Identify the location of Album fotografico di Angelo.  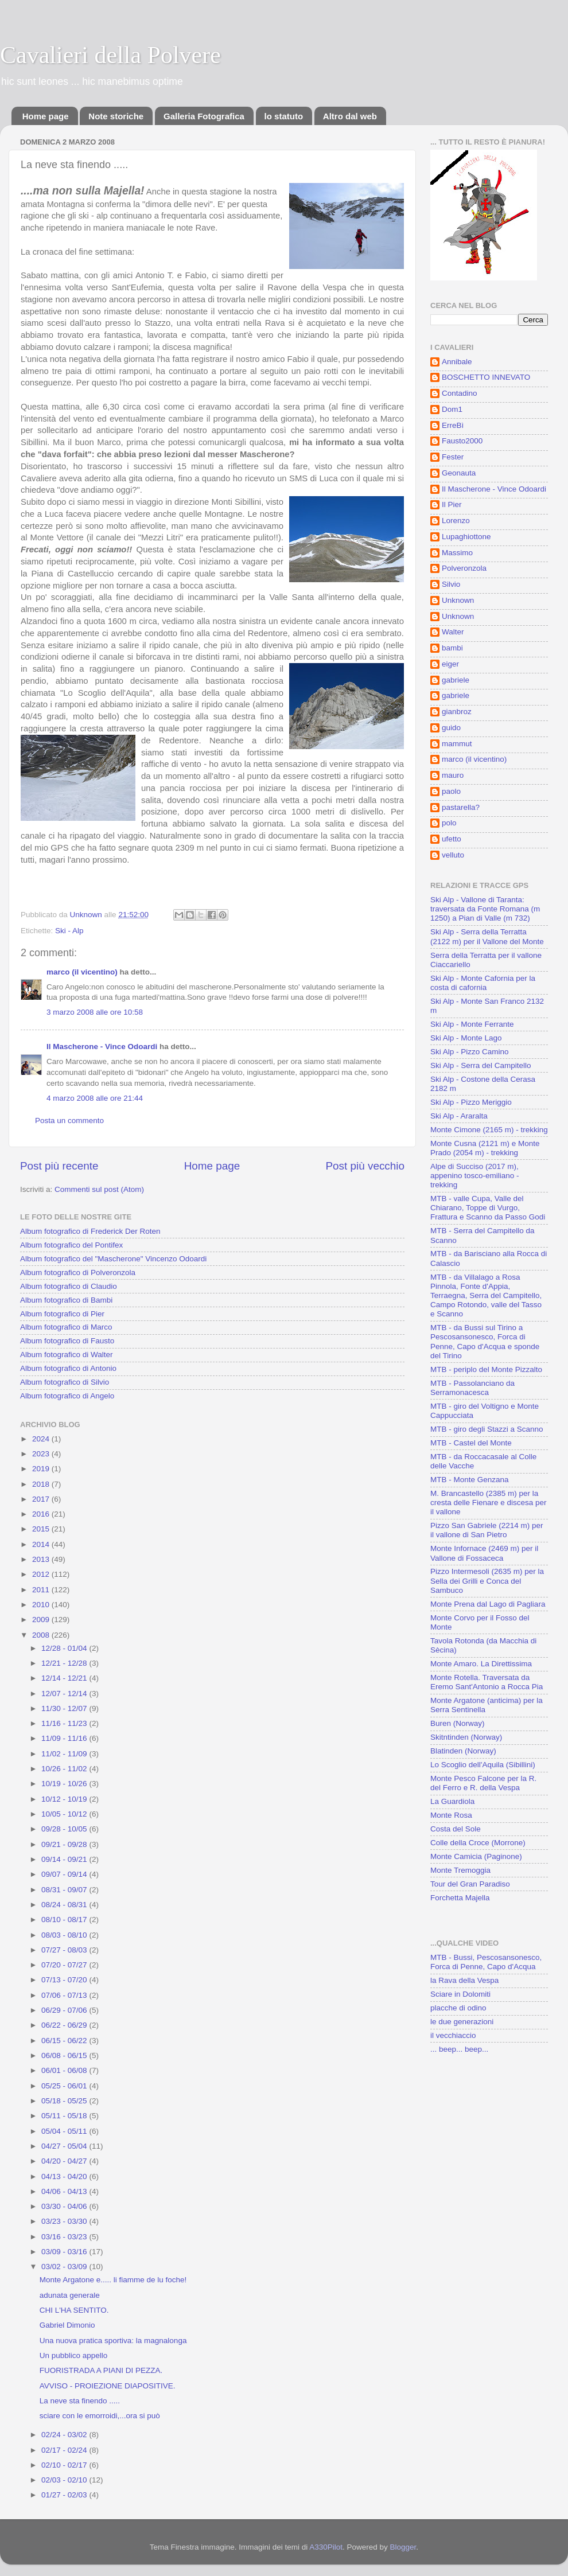
(67, 1396).